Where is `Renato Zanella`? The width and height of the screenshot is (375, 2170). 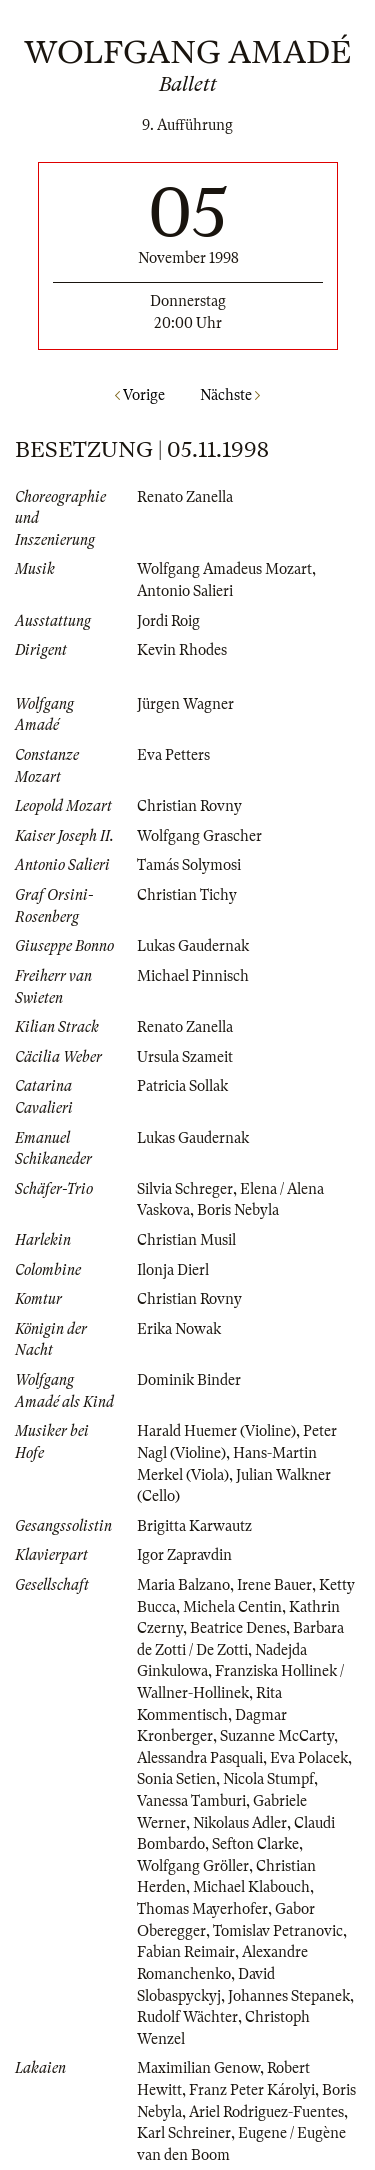
Renato Zanella is located at coordinates (185, 497).